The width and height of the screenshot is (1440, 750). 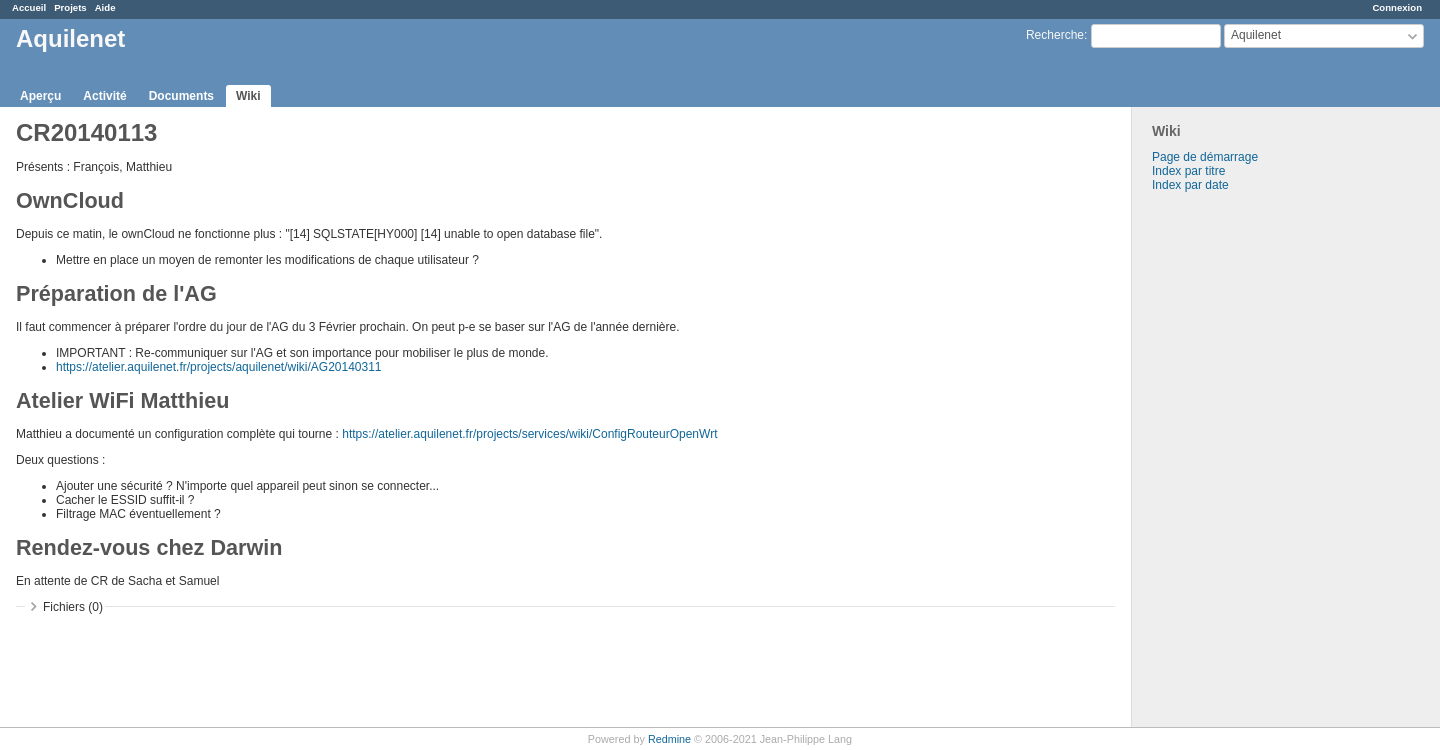 What do you see at coordinates (1397, 7) in the screenshot?
I see `Connexion` at bounding box center [1397, 7].